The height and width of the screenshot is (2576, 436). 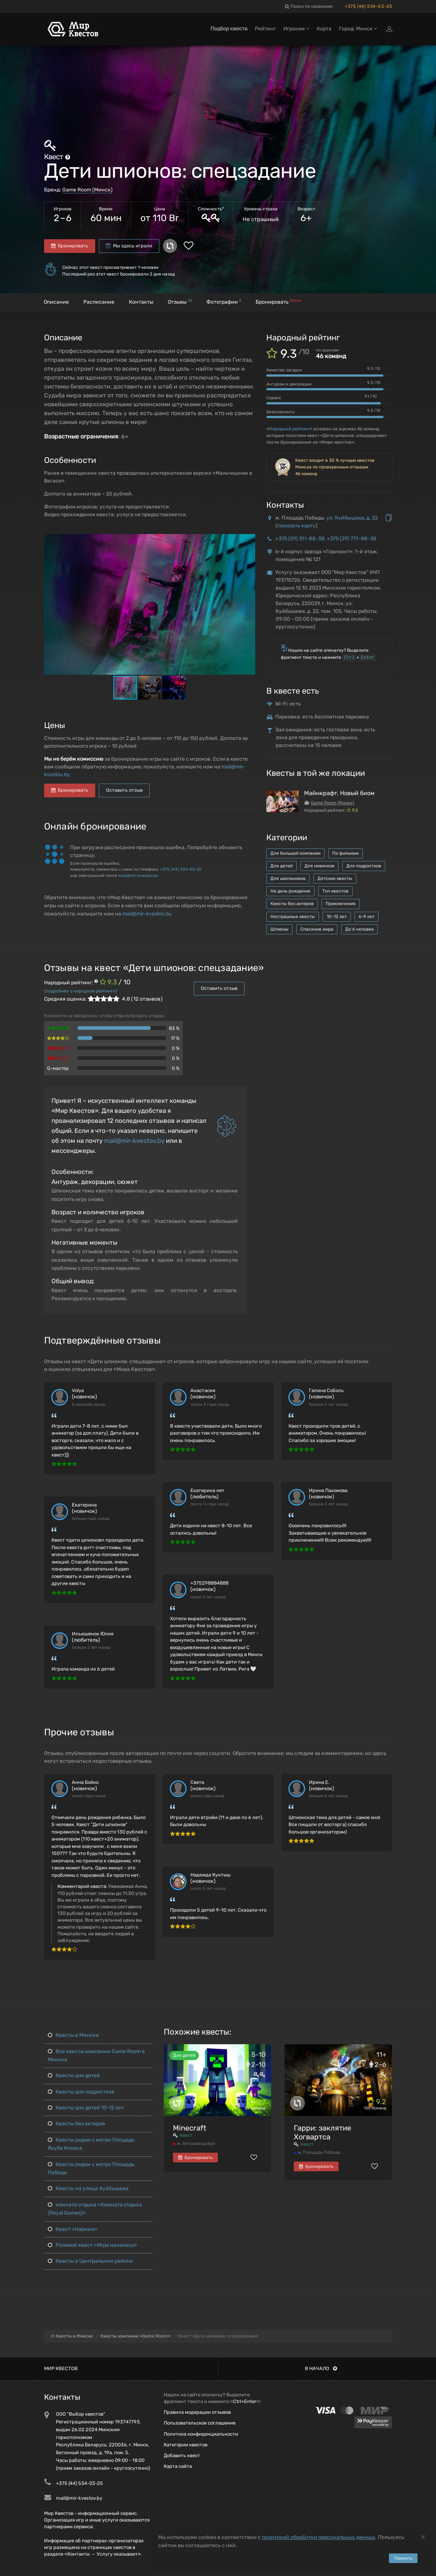 I want to click on Для детей, so click(x=281, y=865).